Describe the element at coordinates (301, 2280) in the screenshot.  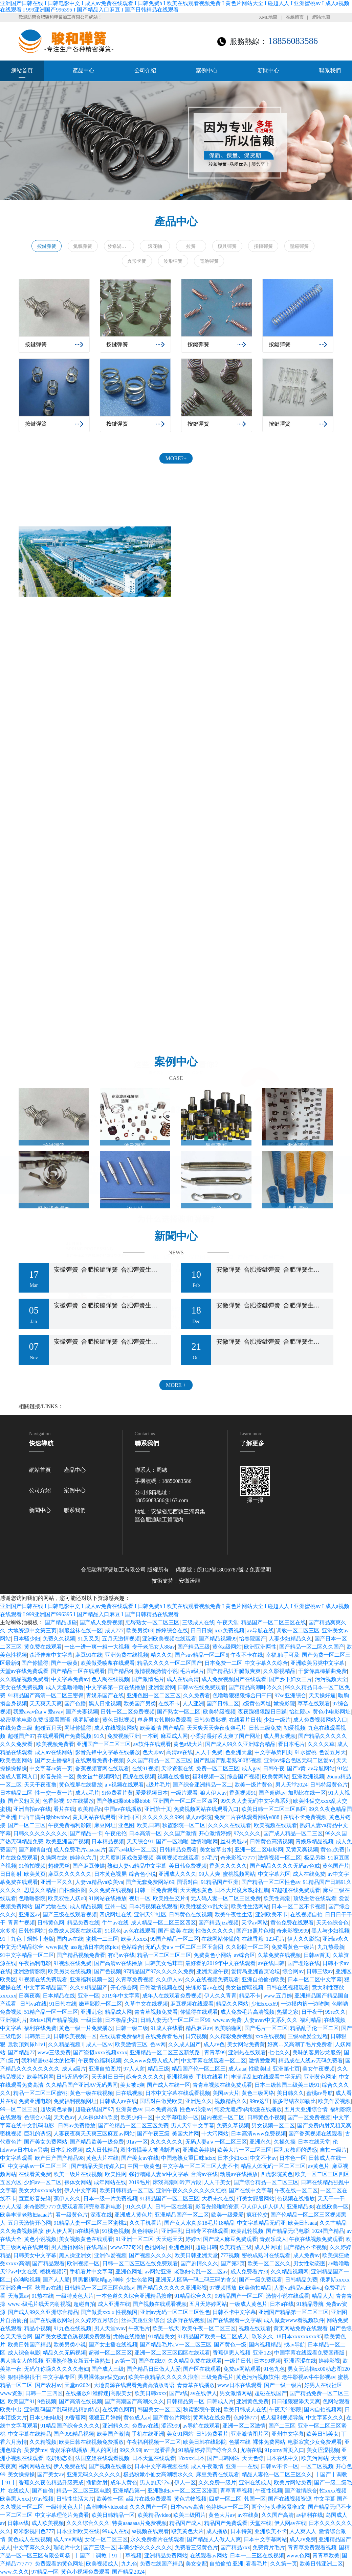
I see `日韩精品免费` at that location.